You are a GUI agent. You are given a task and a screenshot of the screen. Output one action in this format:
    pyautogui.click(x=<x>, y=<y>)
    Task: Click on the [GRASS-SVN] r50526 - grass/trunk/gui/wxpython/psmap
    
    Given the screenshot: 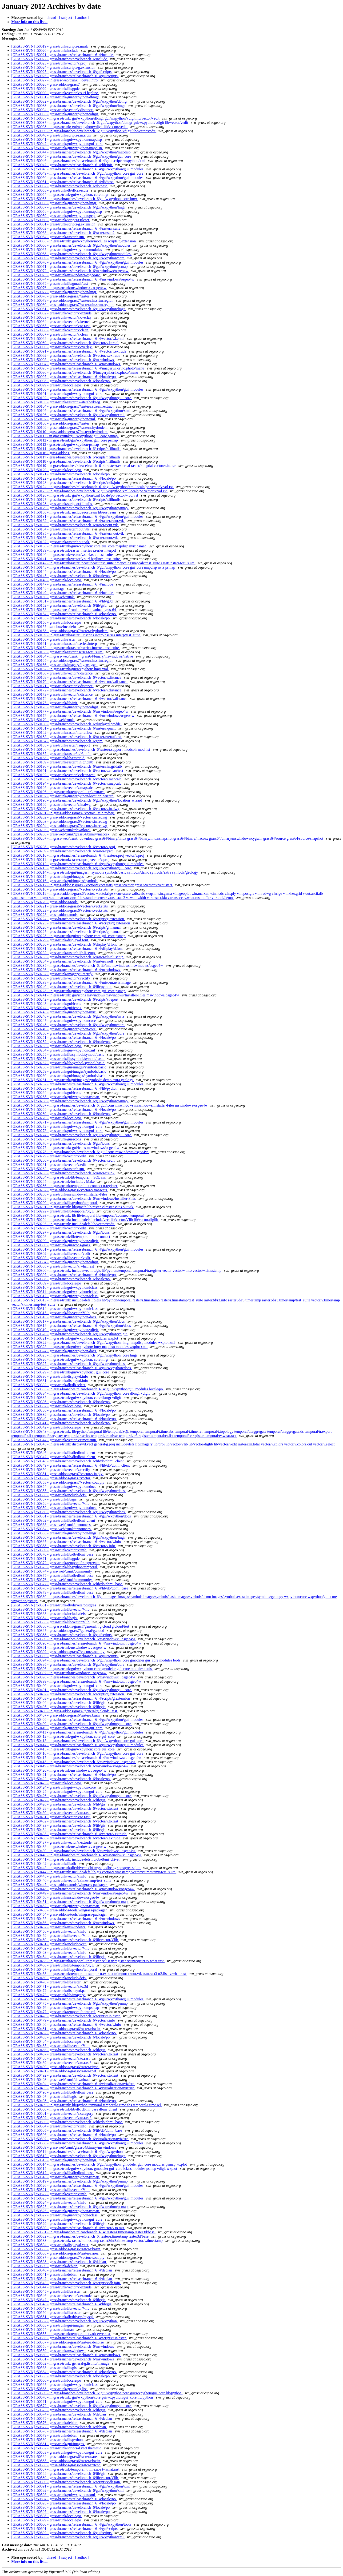 What is the action you would take?
    pyautogui.click(x=55, y=2211)
    